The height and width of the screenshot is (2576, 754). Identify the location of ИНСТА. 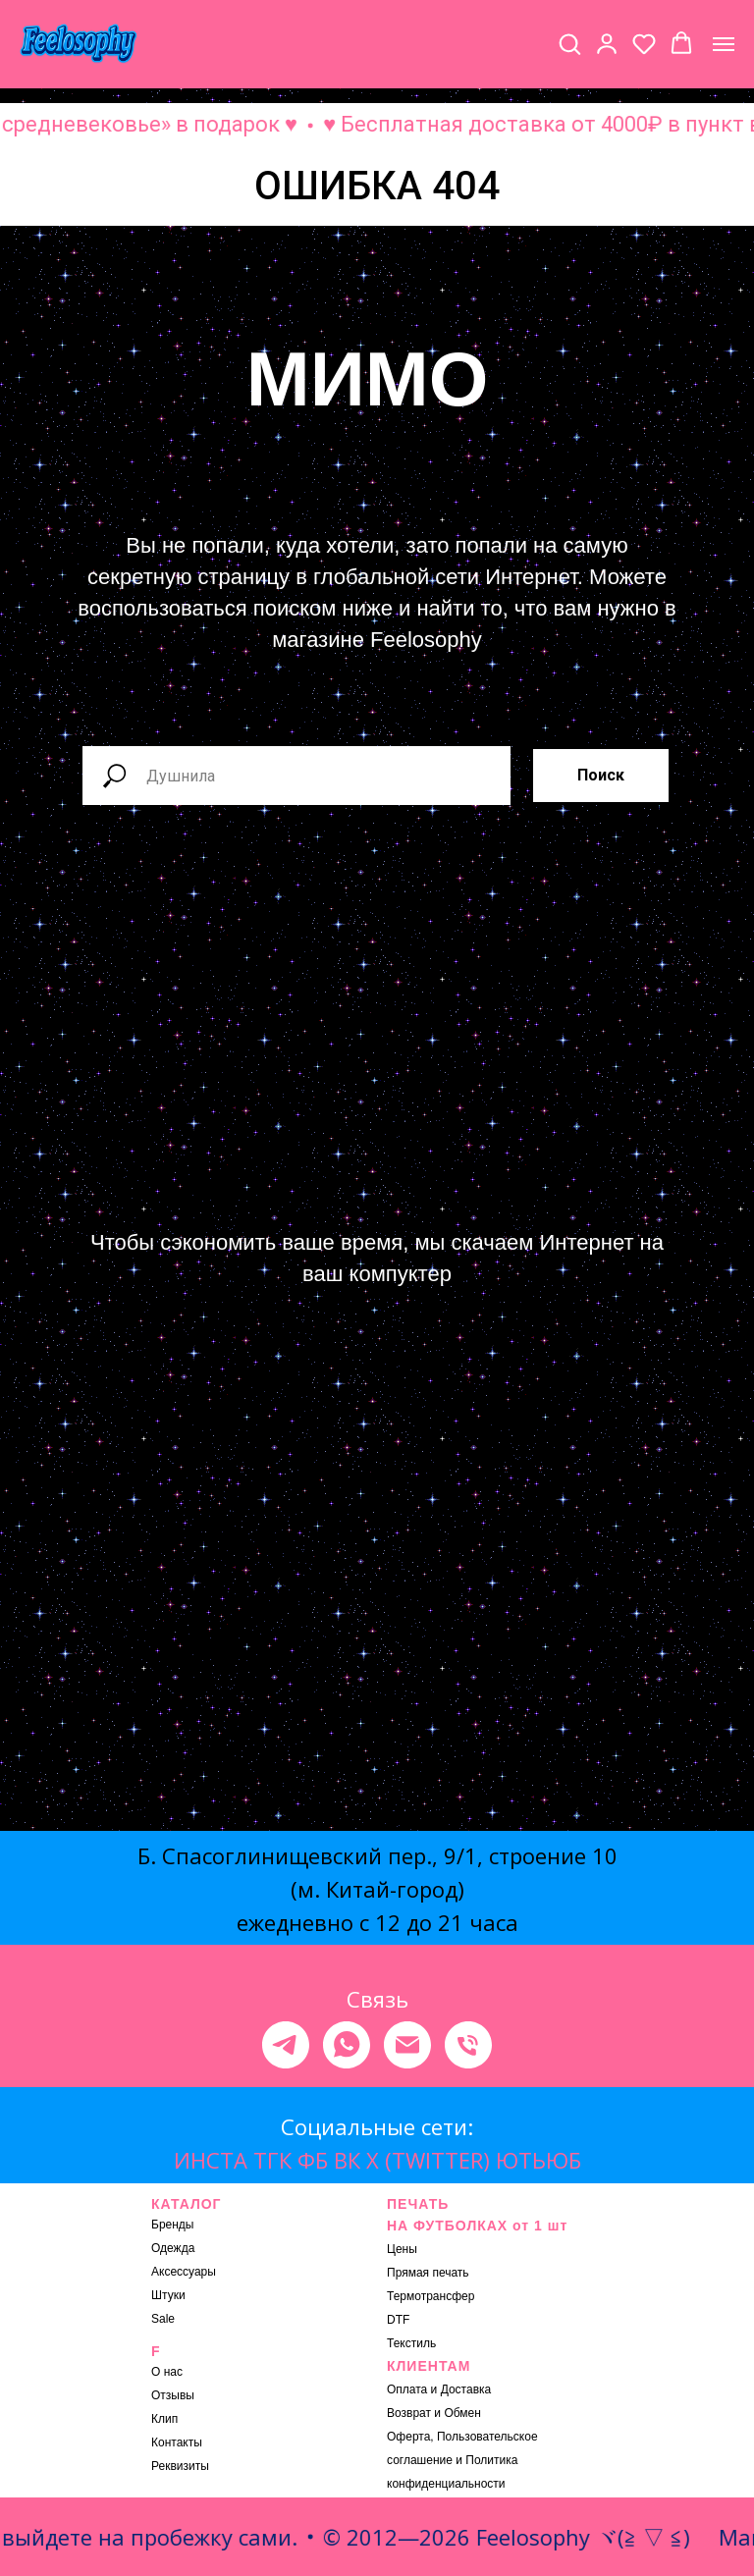
(210, 2159).